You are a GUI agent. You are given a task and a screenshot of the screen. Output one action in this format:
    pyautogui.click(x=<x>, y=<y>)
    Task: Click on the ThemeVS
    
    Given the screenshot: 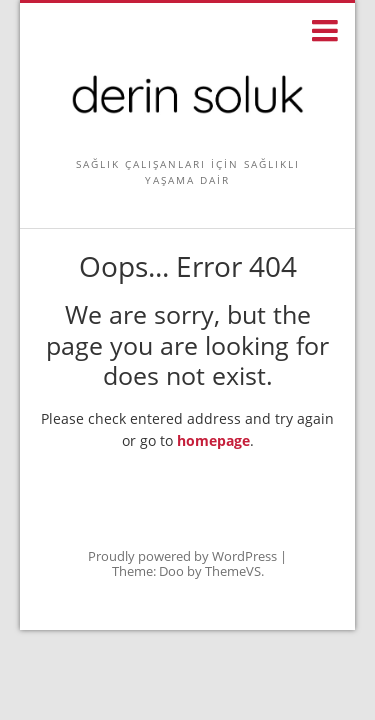 What is the action you would take?
    pyautogui.click(x=233, y=571)
    